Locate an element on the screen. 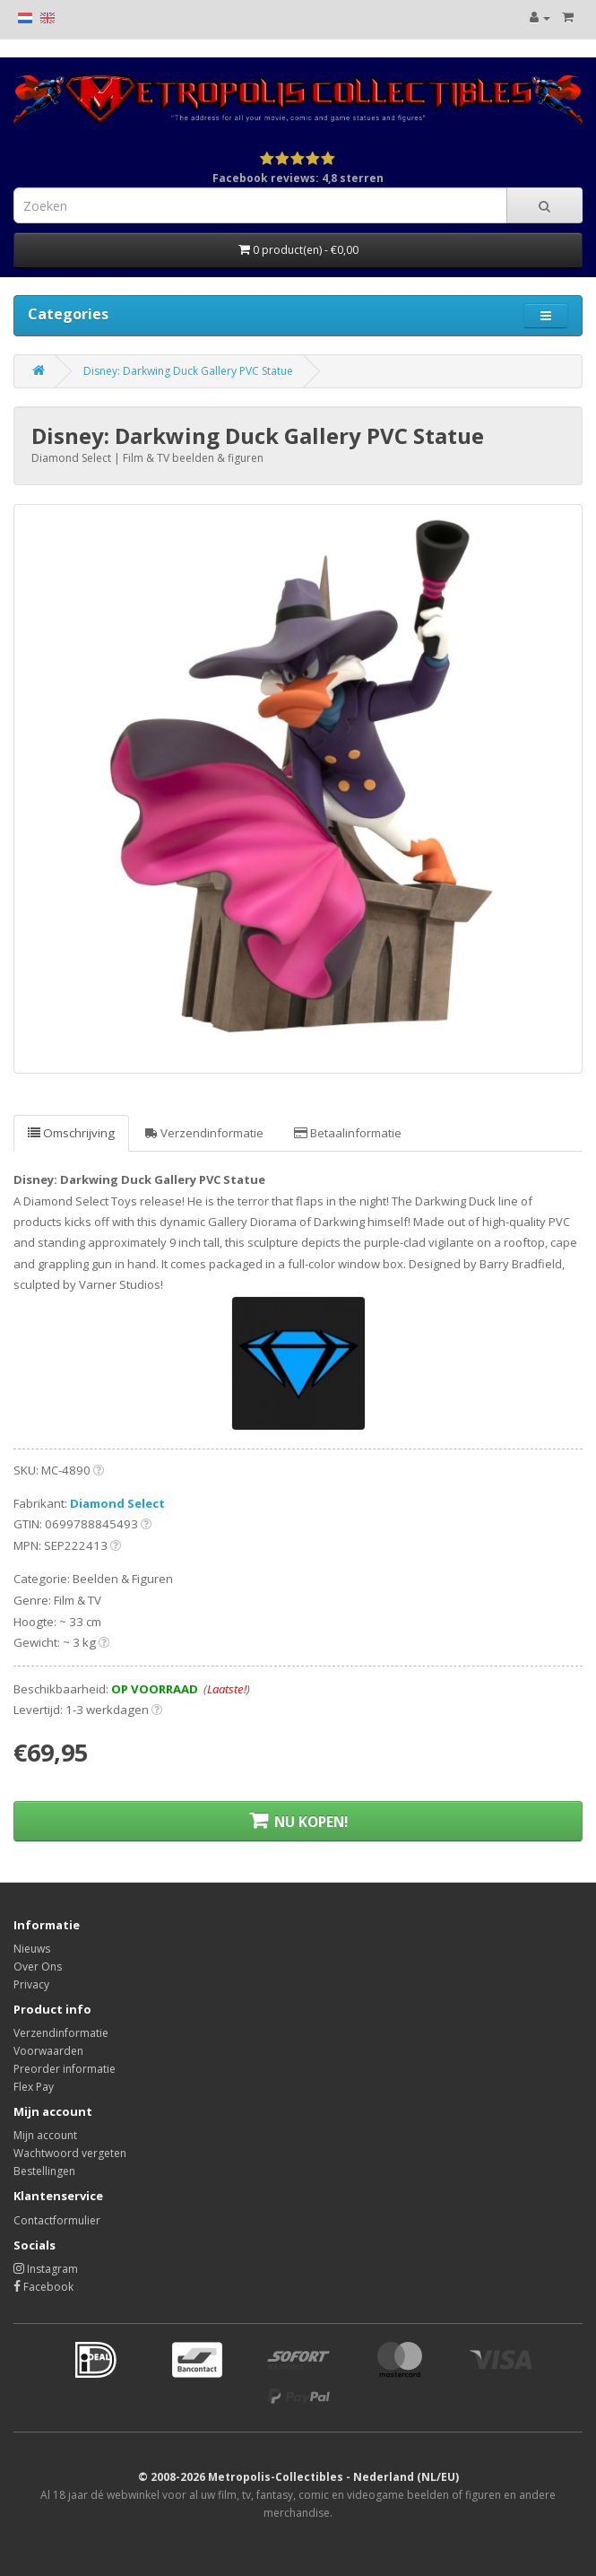  Voorwaarden is located at coordinates (48, 2050).